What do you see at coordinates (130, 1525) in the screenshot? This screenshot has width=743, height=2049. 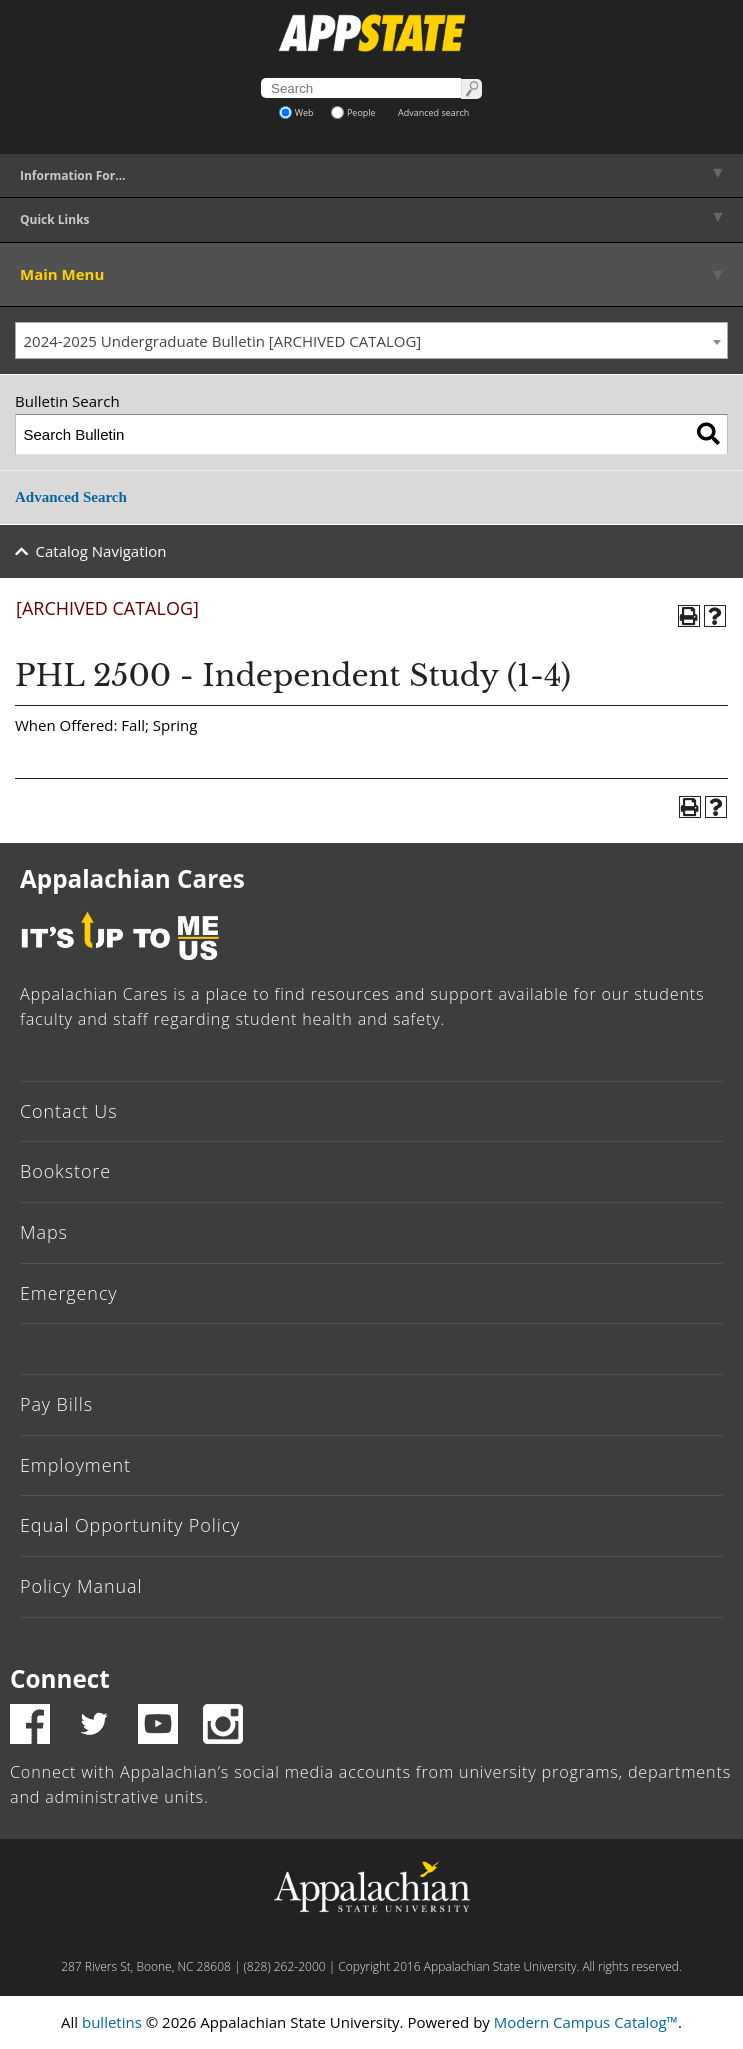 I see `Equal Opportunity Policy` at bounding box center [130, 1525].